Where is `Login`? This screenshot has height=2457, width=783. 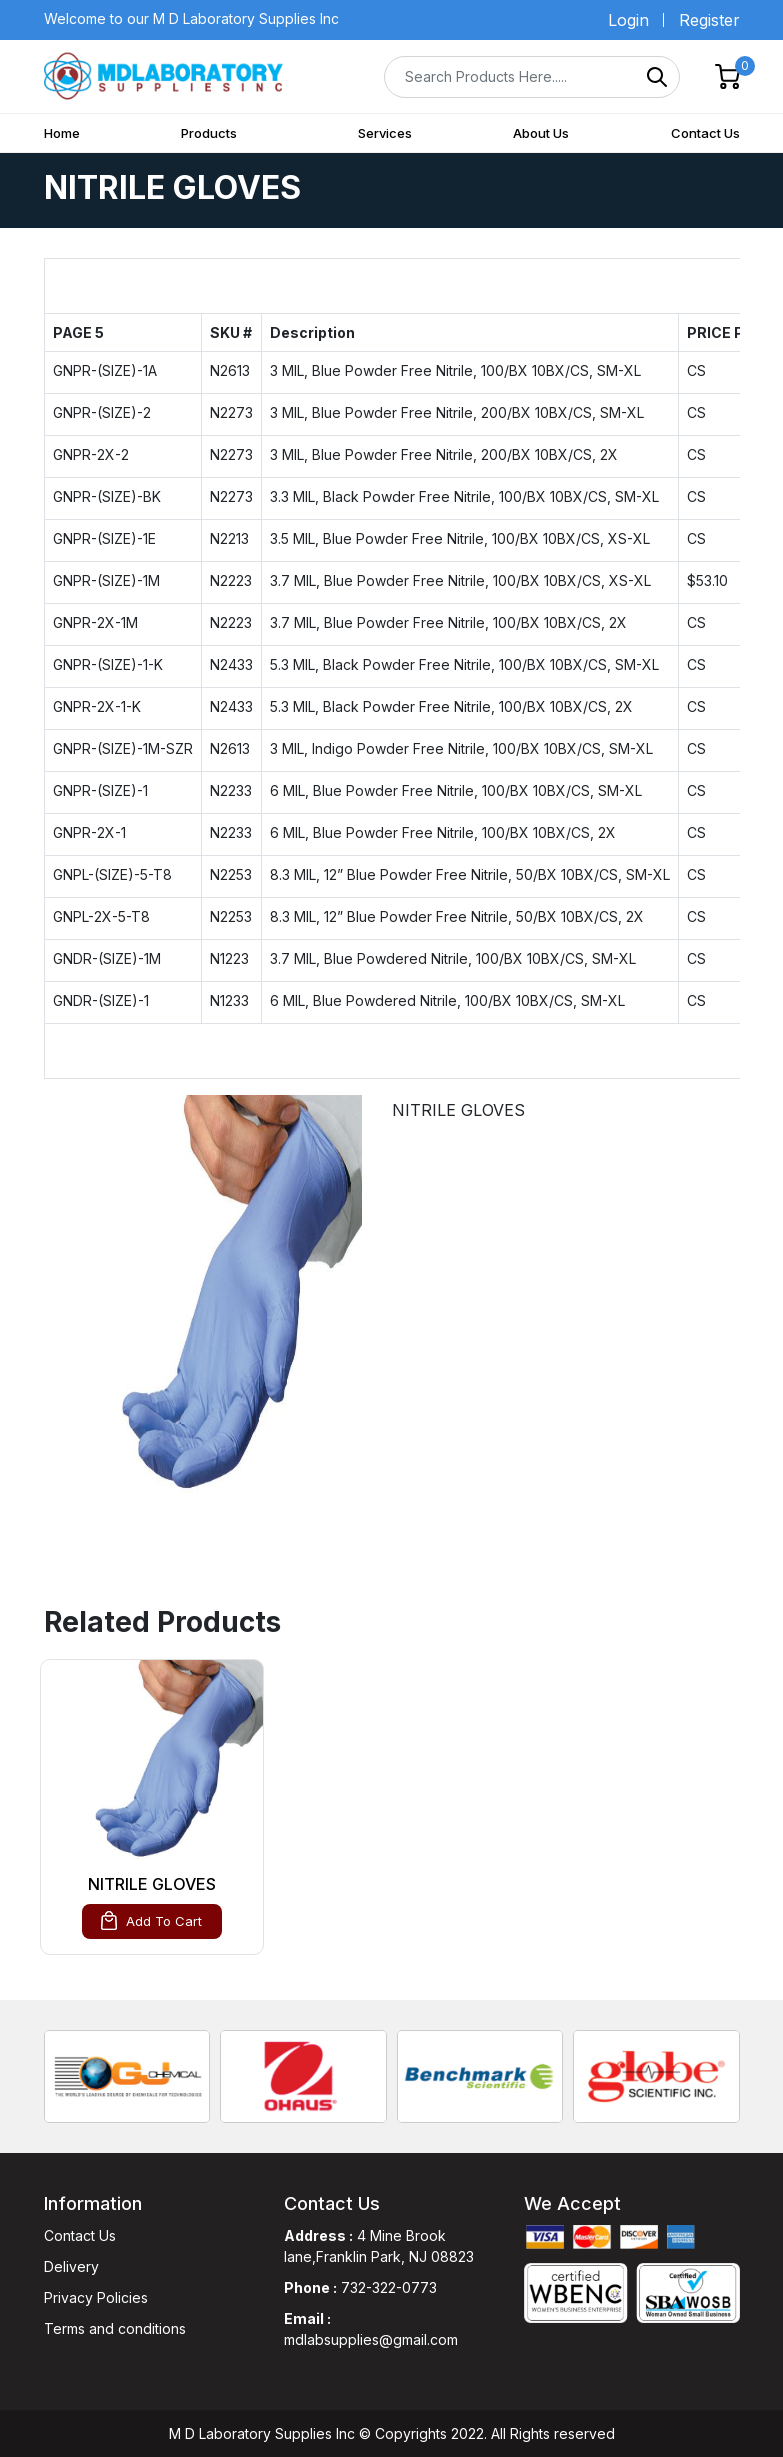 Login is located at coordinates (628, 20).